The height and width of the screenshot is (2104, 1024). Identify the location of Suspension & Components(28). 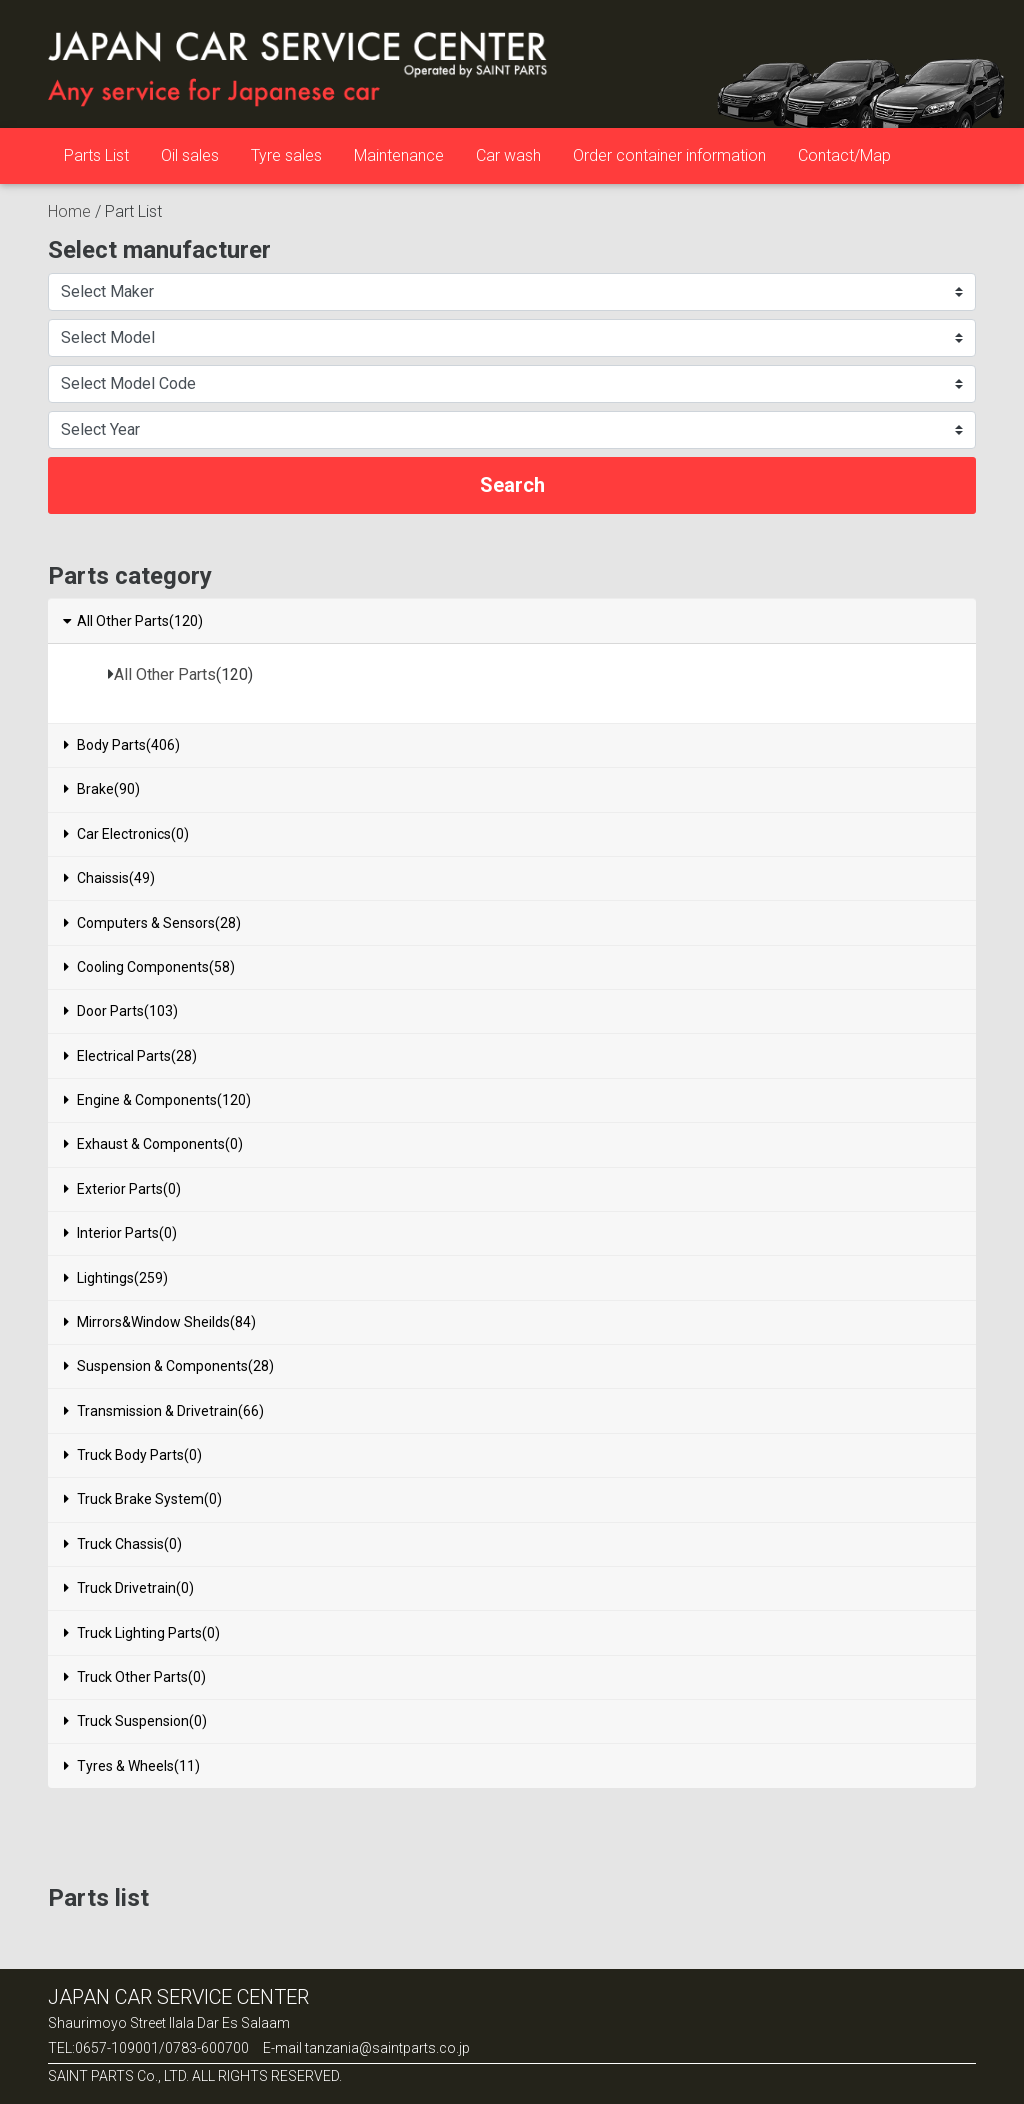
(169, 1366).